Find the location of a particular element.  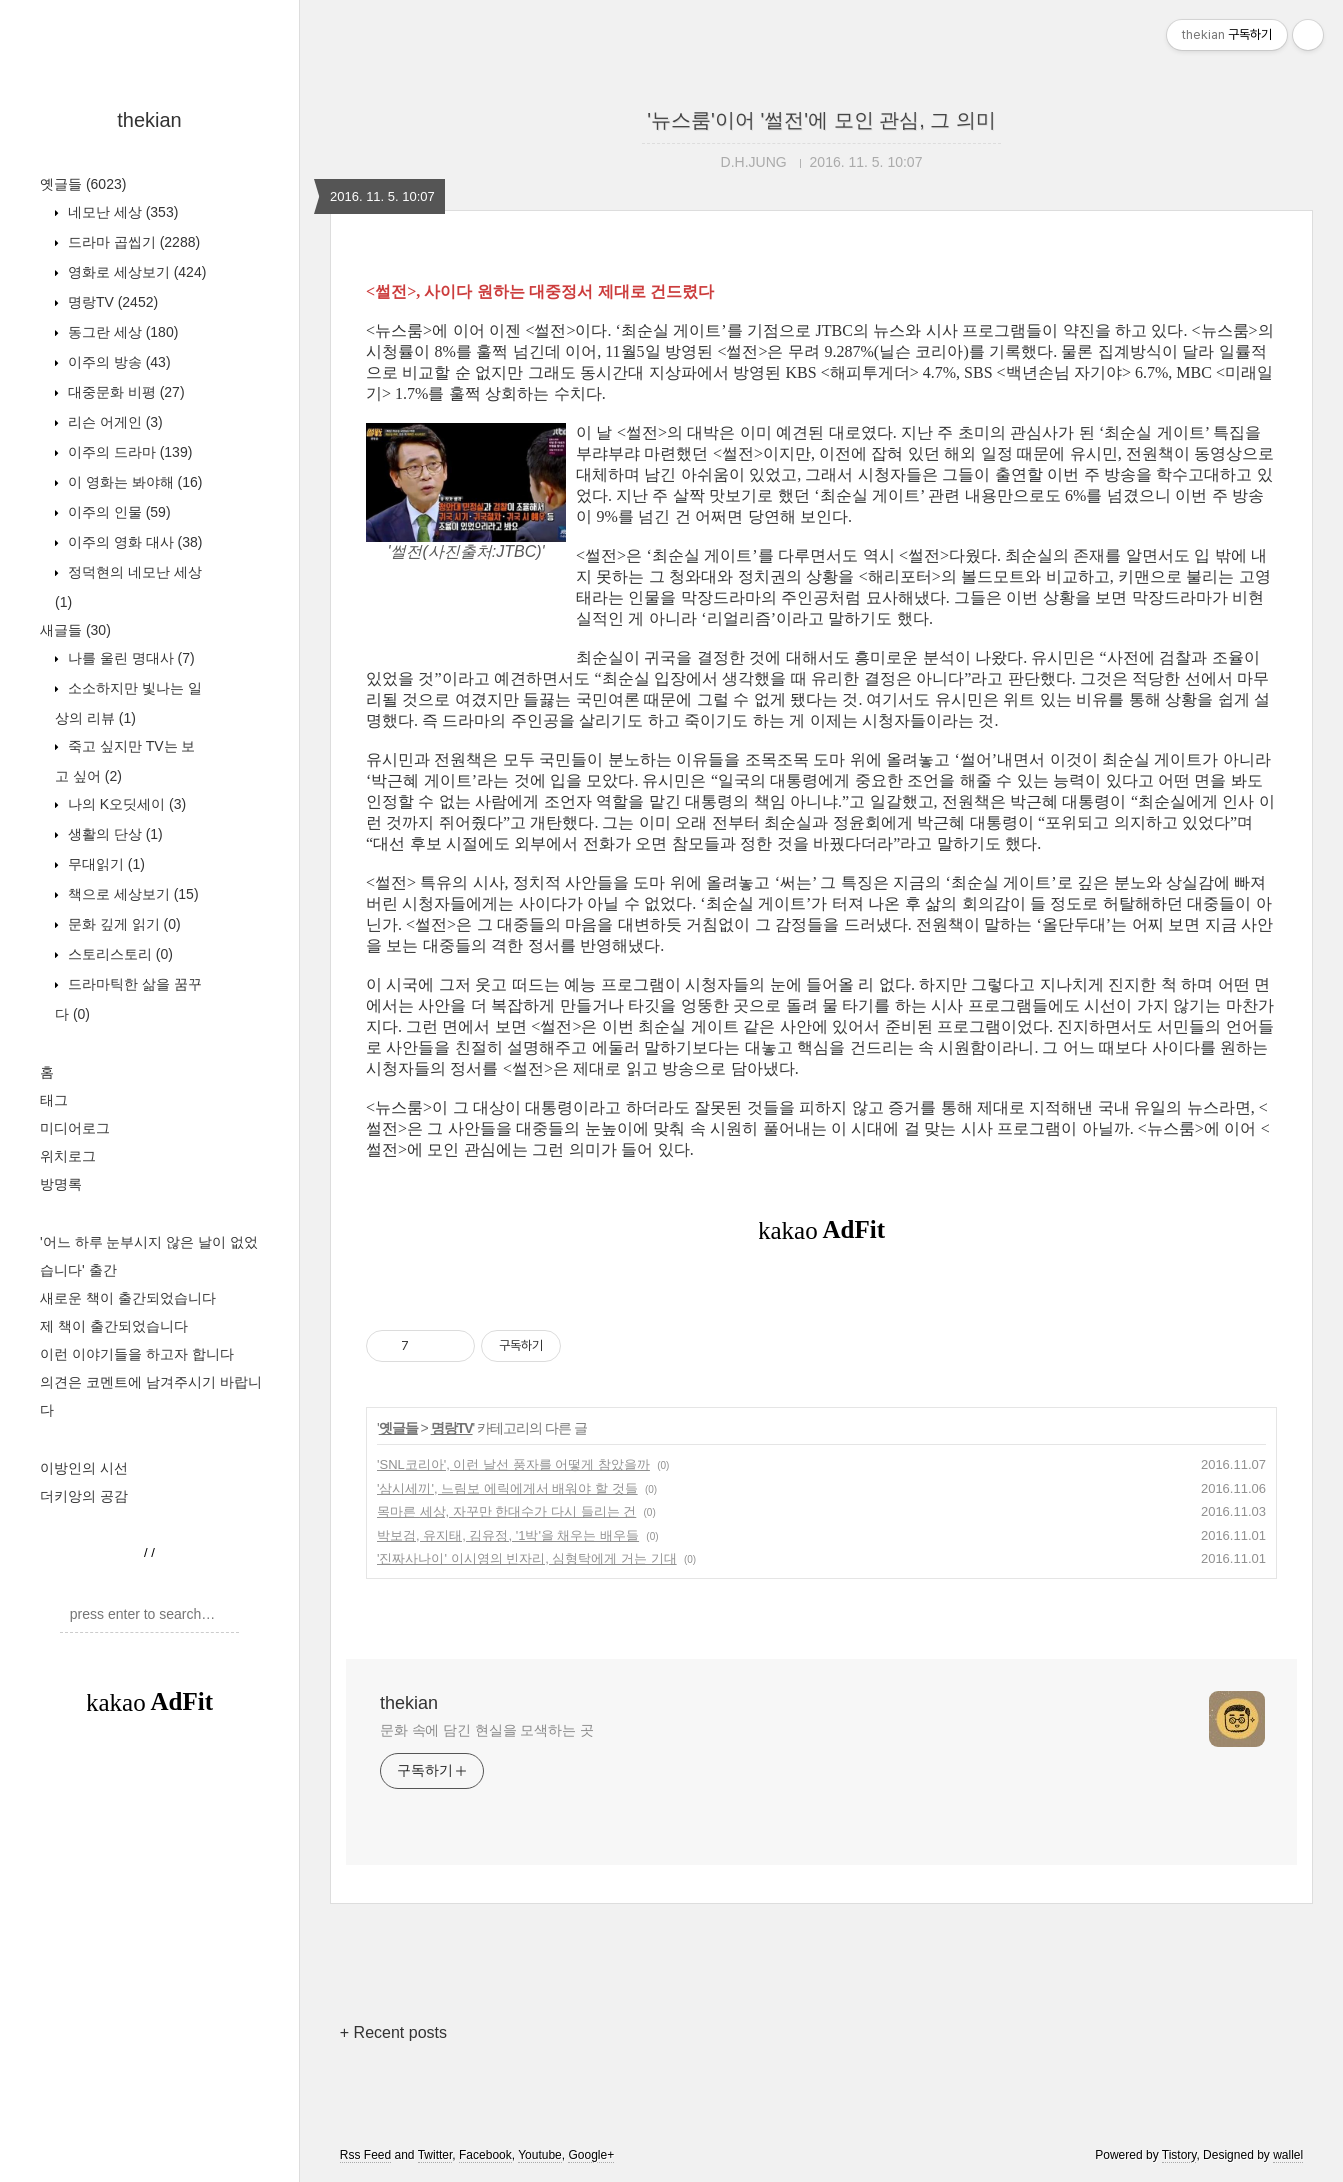

문화 깊게 읽기 is located at coordinates (122, 924).